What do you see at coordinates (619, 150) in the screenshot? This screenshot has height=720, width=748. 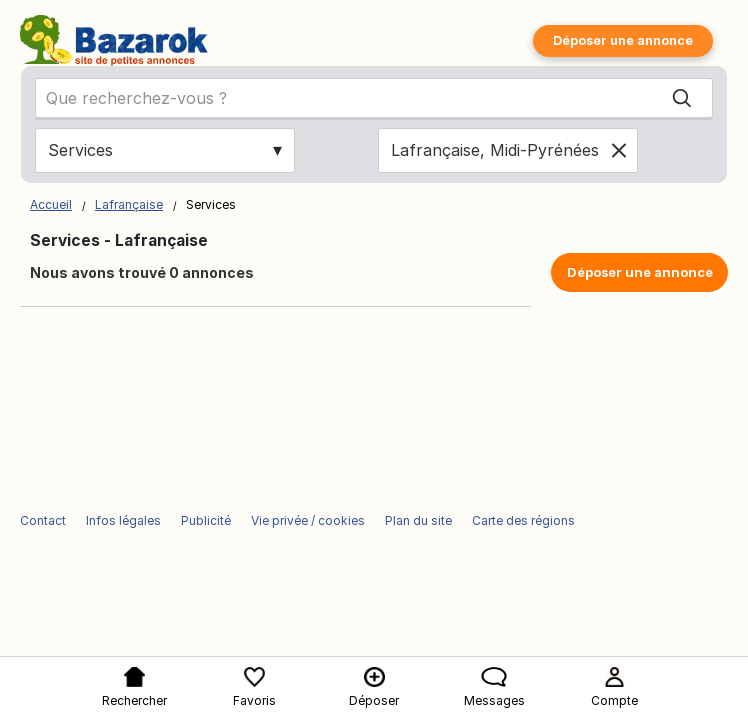 I see `[Clear location]` at bounding box center [619, 150].